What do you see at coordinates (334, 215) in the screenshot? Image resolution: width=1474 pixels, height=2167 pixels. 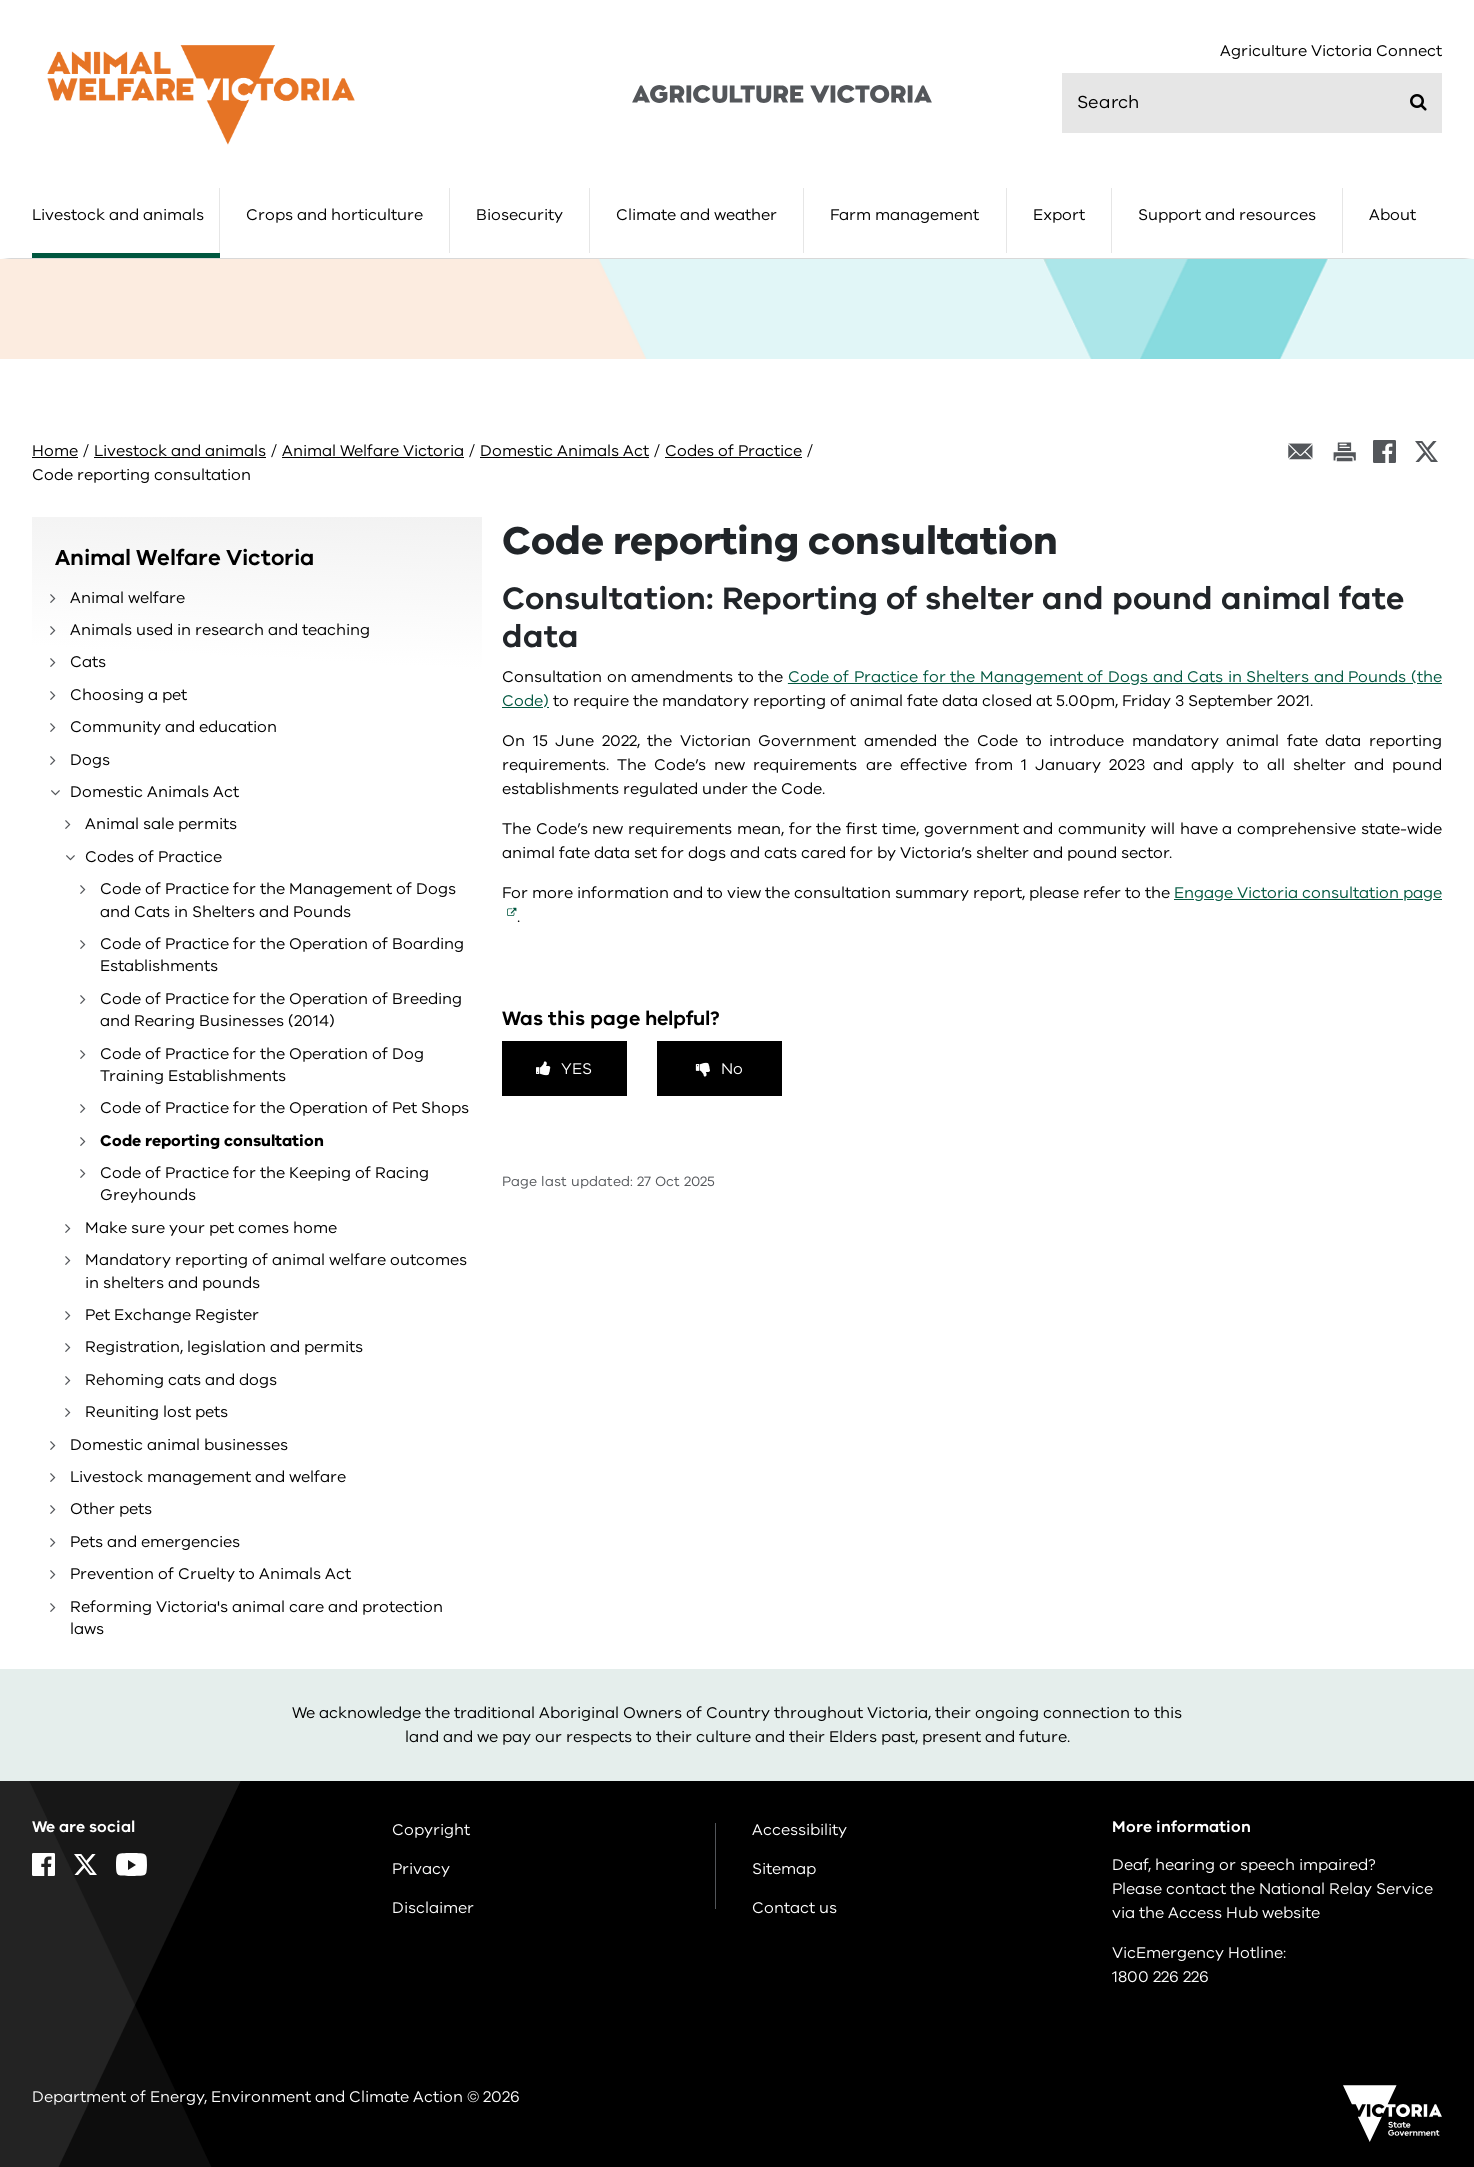 I see `Crops and horticulture` at bounding box center [334, 215].